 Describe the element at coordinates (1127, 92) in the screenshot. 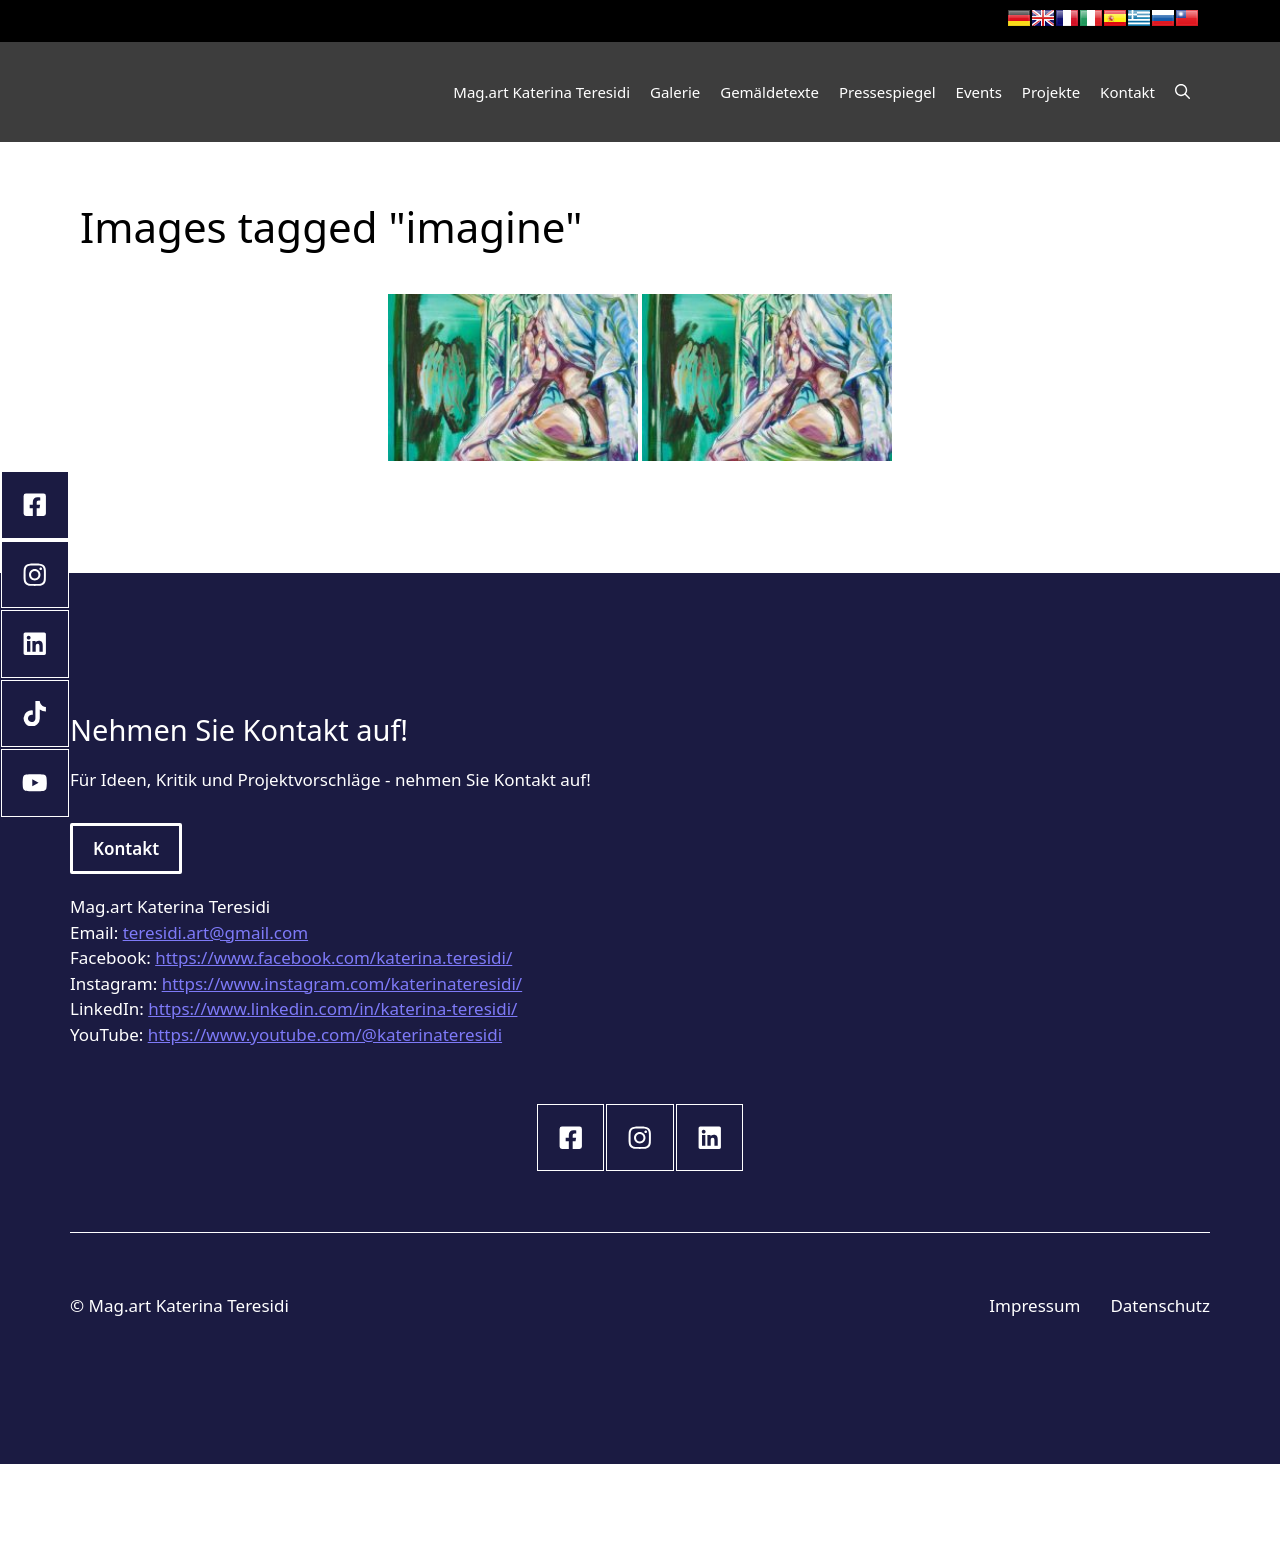

I see `Kontakt` at that location.